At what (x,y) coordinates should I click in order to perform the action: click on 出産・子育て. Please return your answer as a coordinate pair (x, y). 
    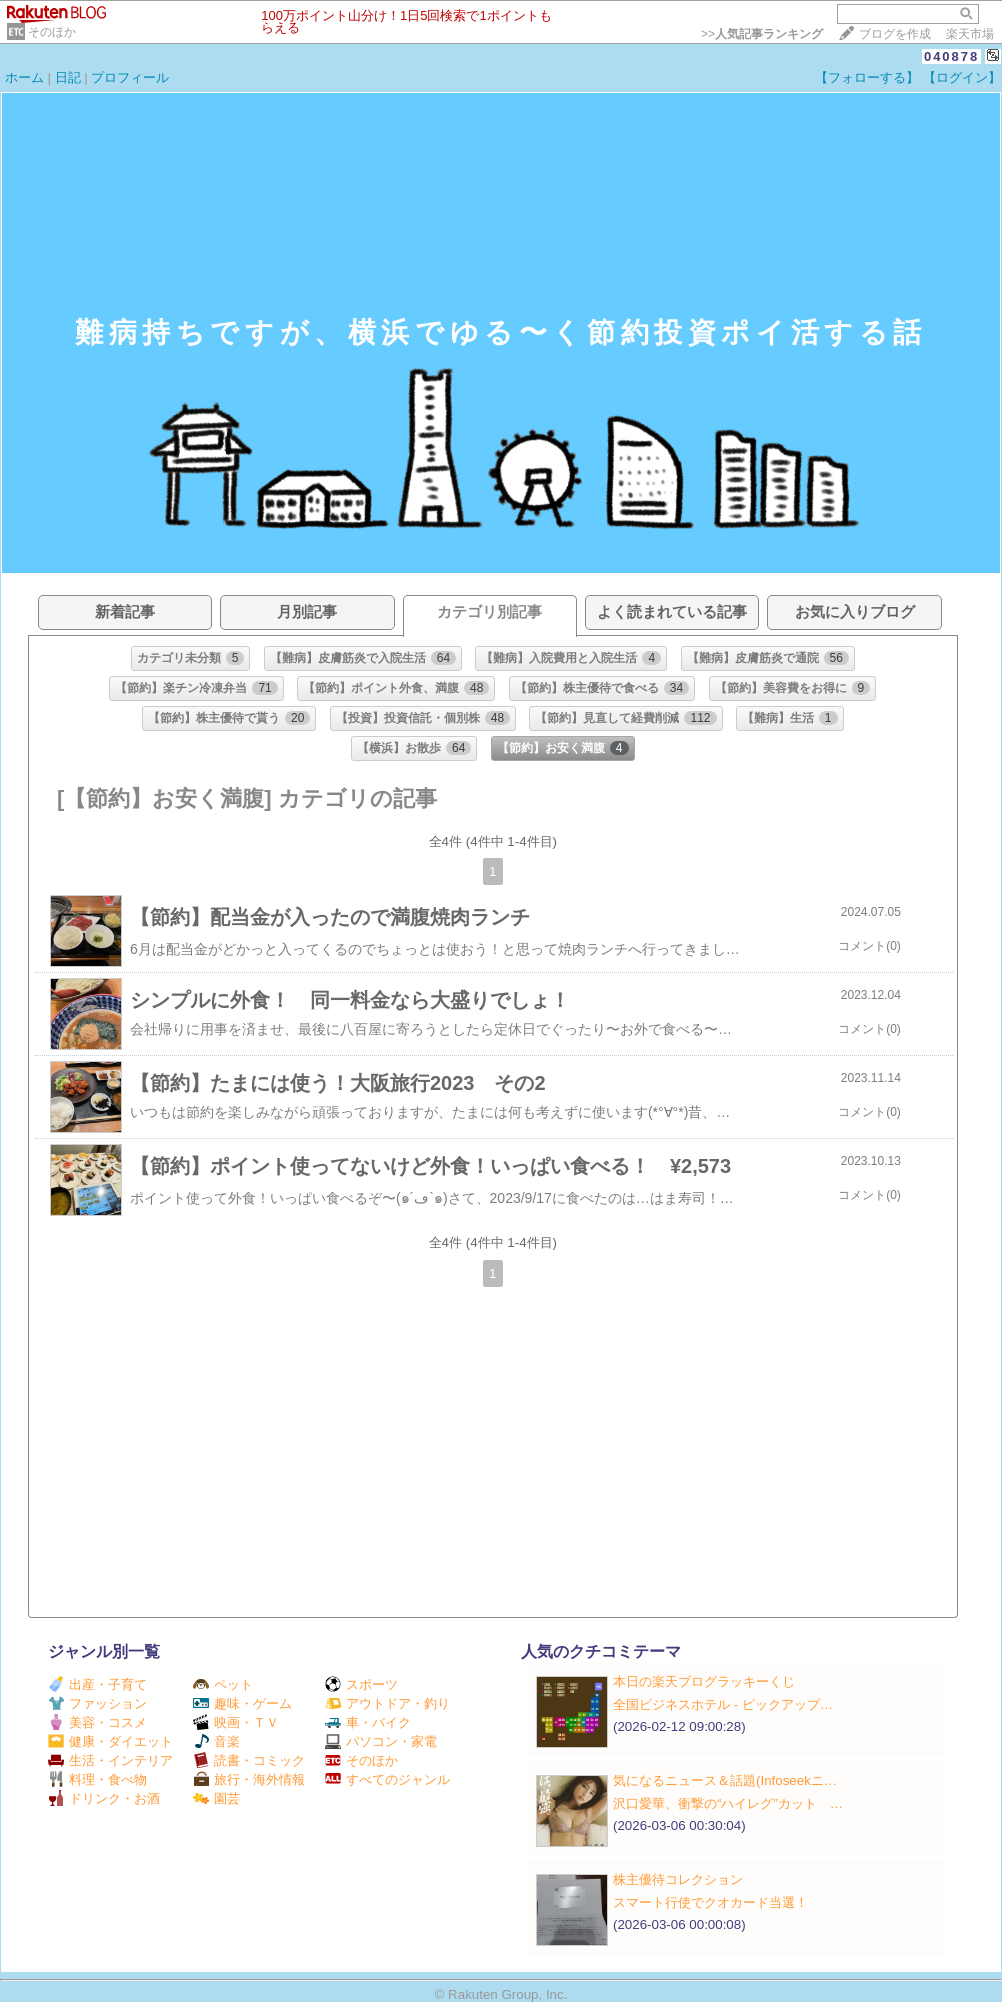
    Looking at the image, I should click on (97, 1684).